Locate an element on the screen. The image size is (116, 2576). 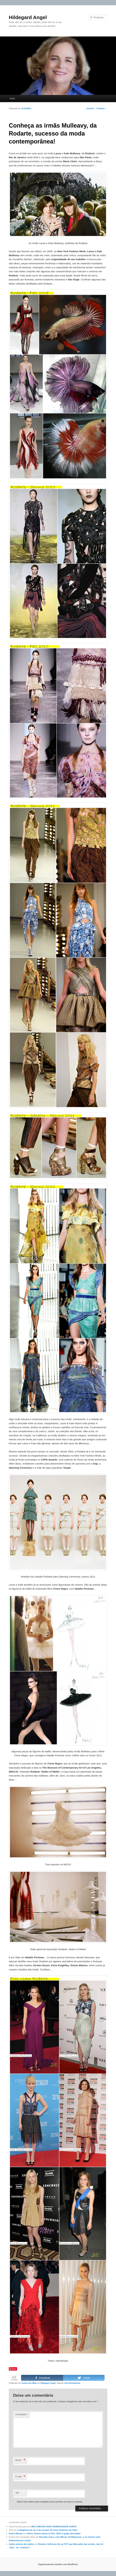
Próximo is located at coordinates (102, 108).